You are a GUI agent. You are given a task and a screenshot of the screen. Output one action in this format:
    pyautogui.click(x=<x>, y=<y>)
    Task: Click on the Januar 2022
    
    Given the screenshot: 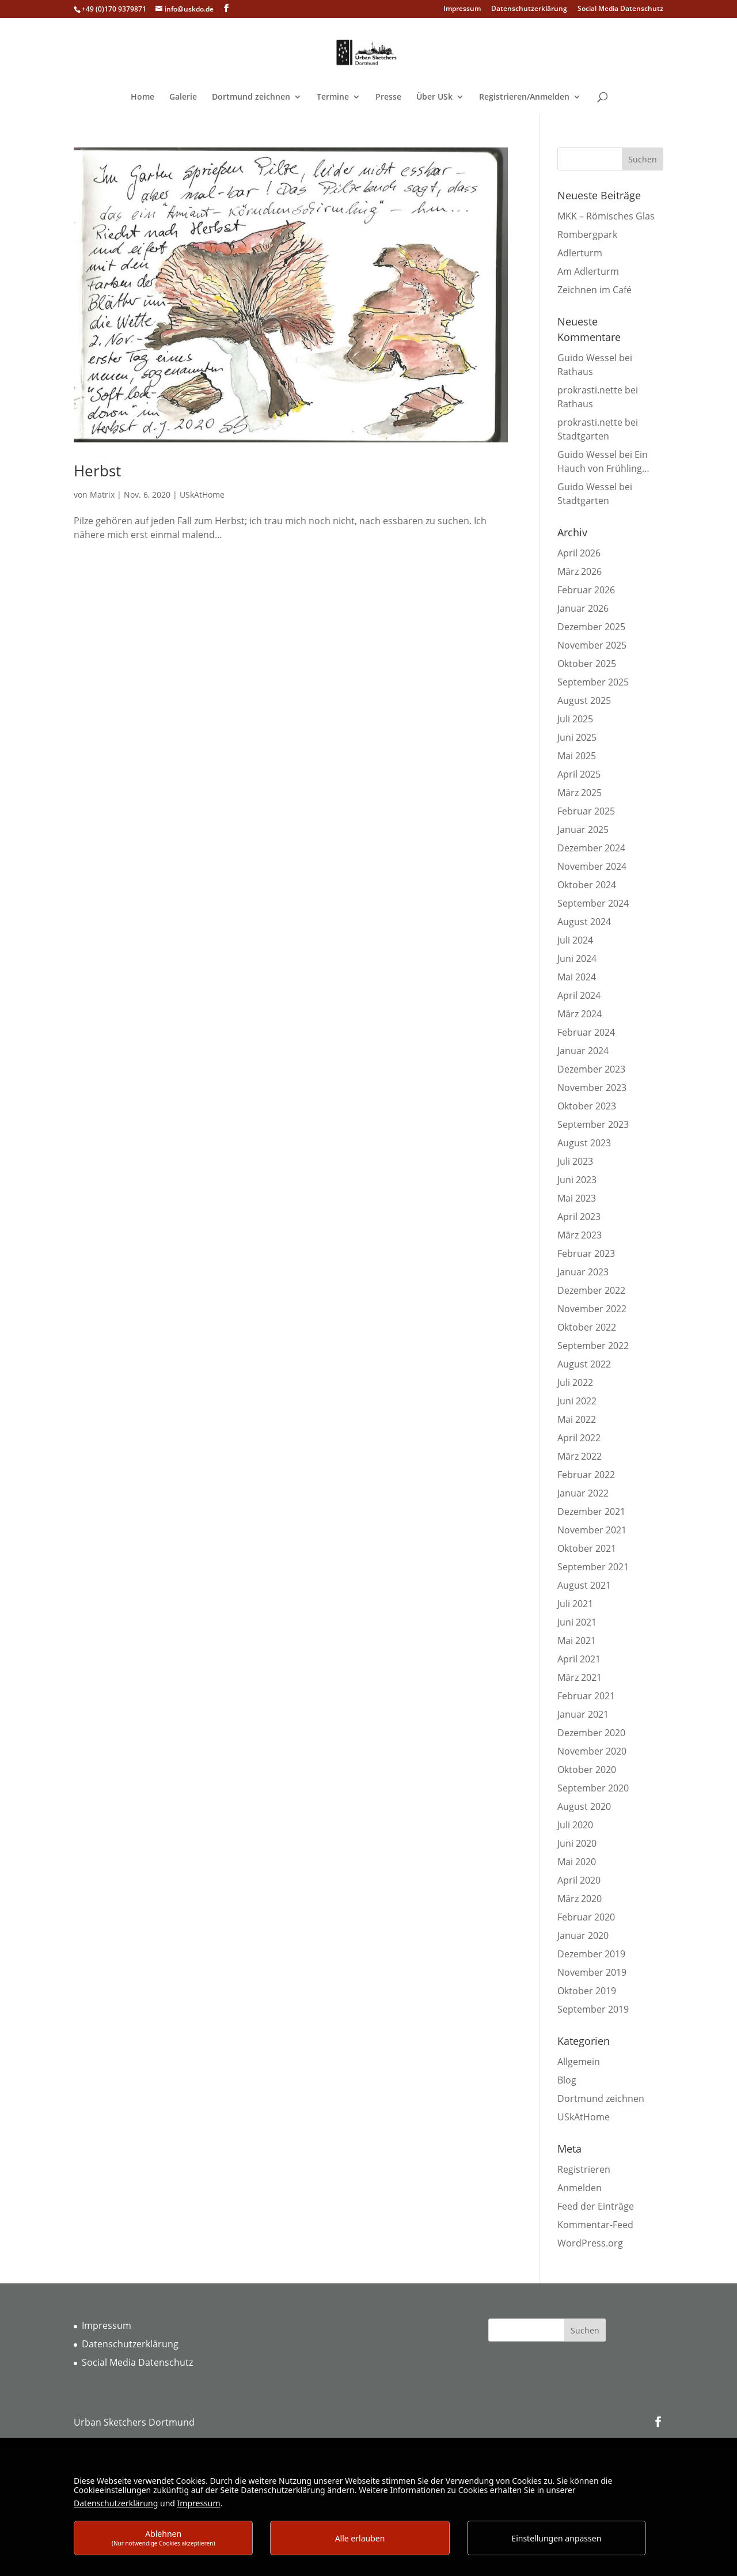 What is the action you would take?
    pyautogui.click(x=583, y=1493)
    